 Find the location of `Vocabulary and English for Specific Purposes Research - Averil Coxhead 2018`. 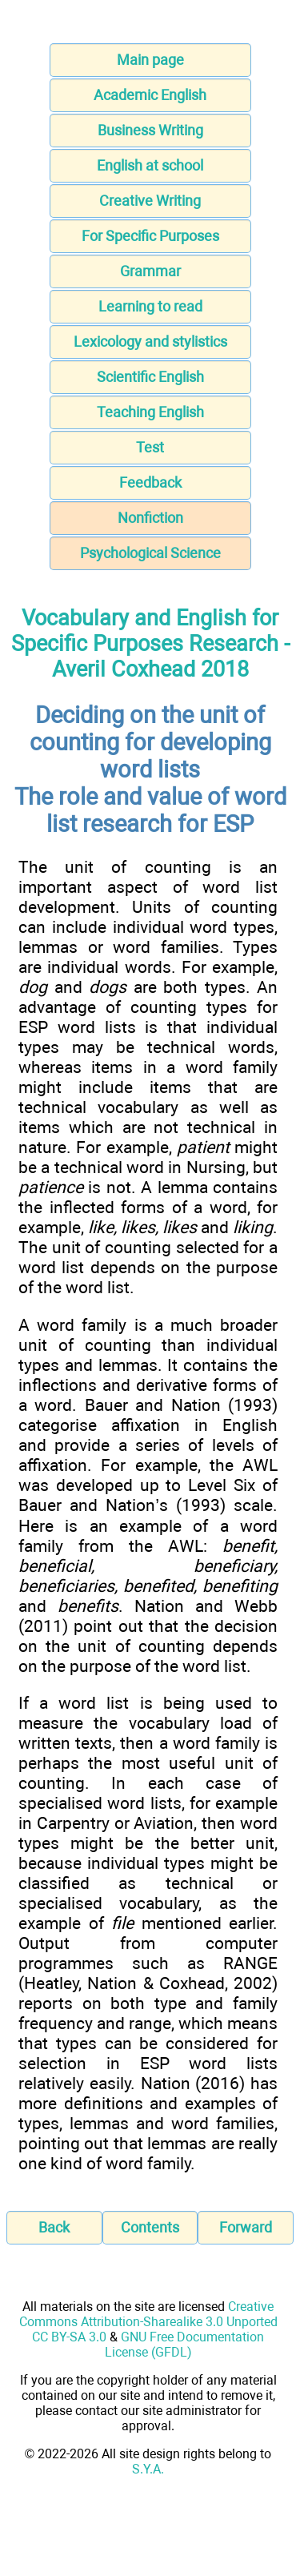

Vocabulary and English for Specific Purposes Research - Averil Coxhead 2018 is located at coordinates (150, 643).